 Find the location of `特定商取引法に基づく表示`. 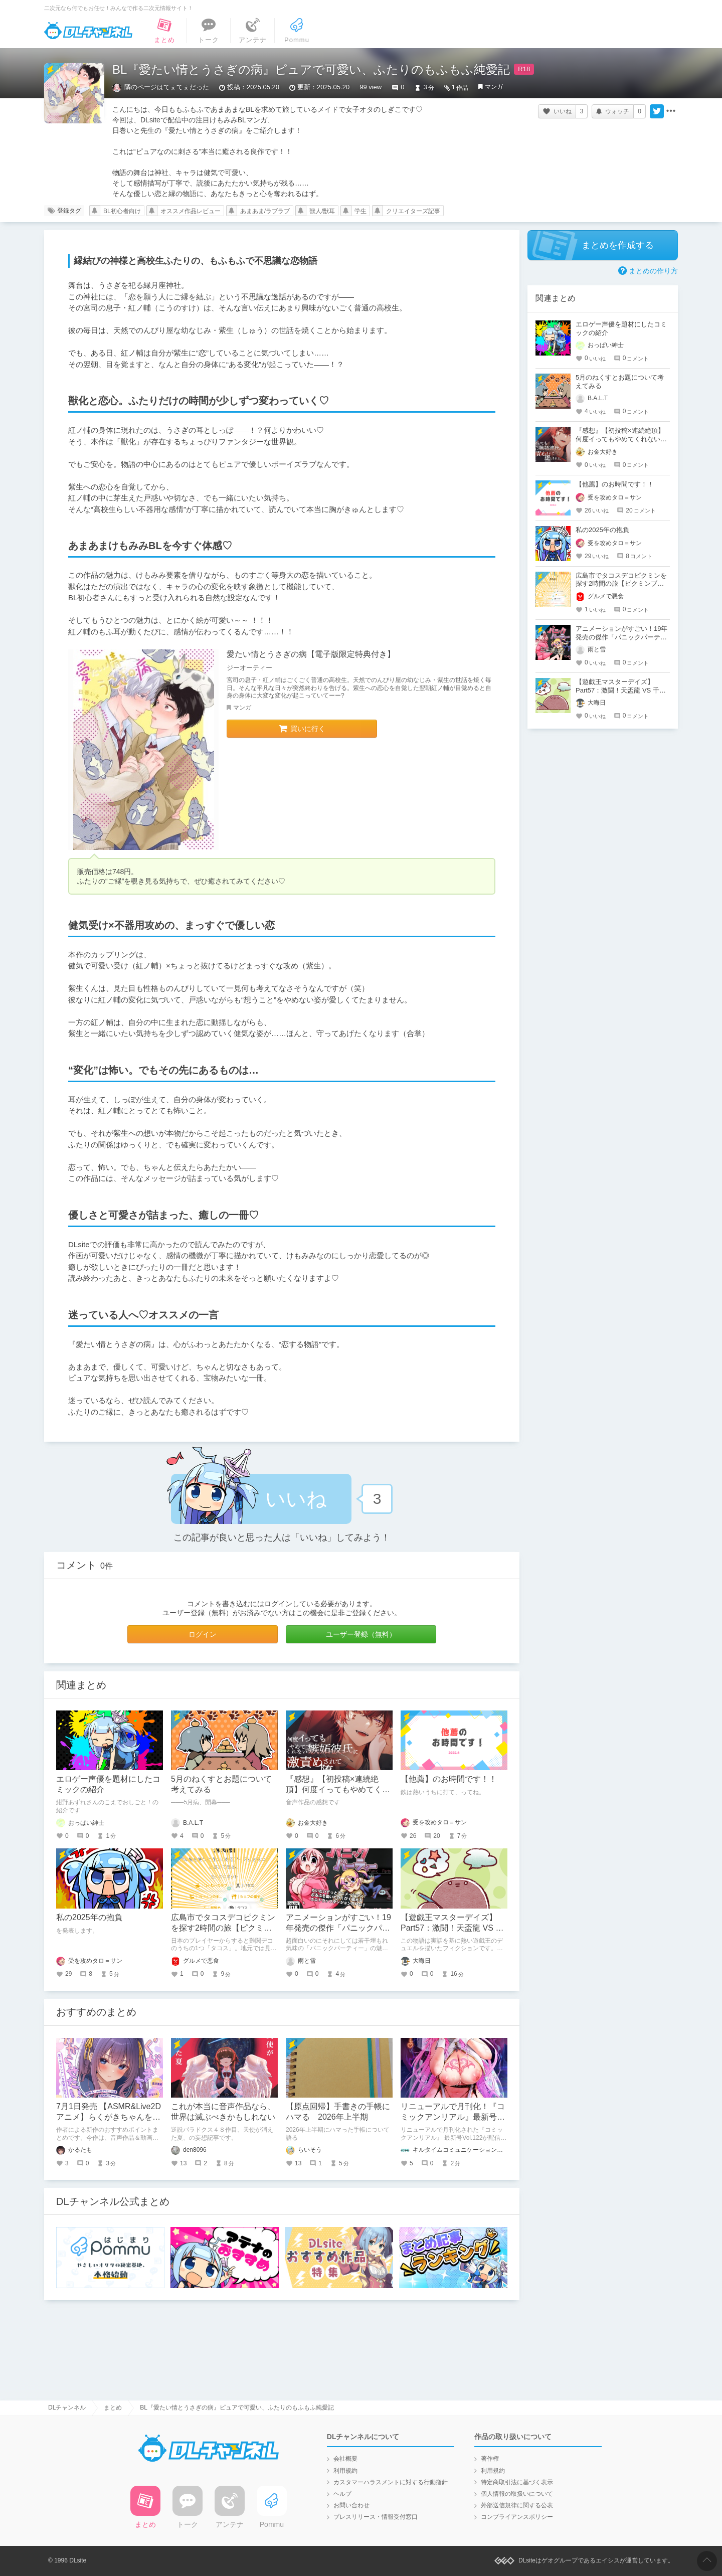

特定商取引法に基づく表示 is located at coordinates (517, 2482).